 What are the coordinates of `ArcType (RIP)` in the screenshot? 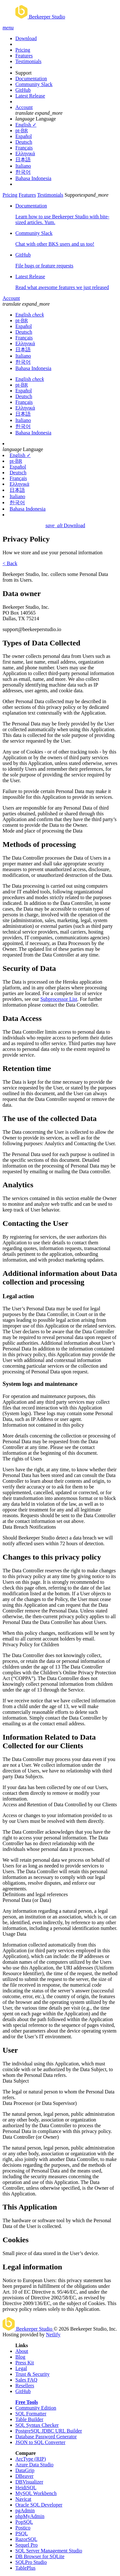 It's located at (30, 2459).